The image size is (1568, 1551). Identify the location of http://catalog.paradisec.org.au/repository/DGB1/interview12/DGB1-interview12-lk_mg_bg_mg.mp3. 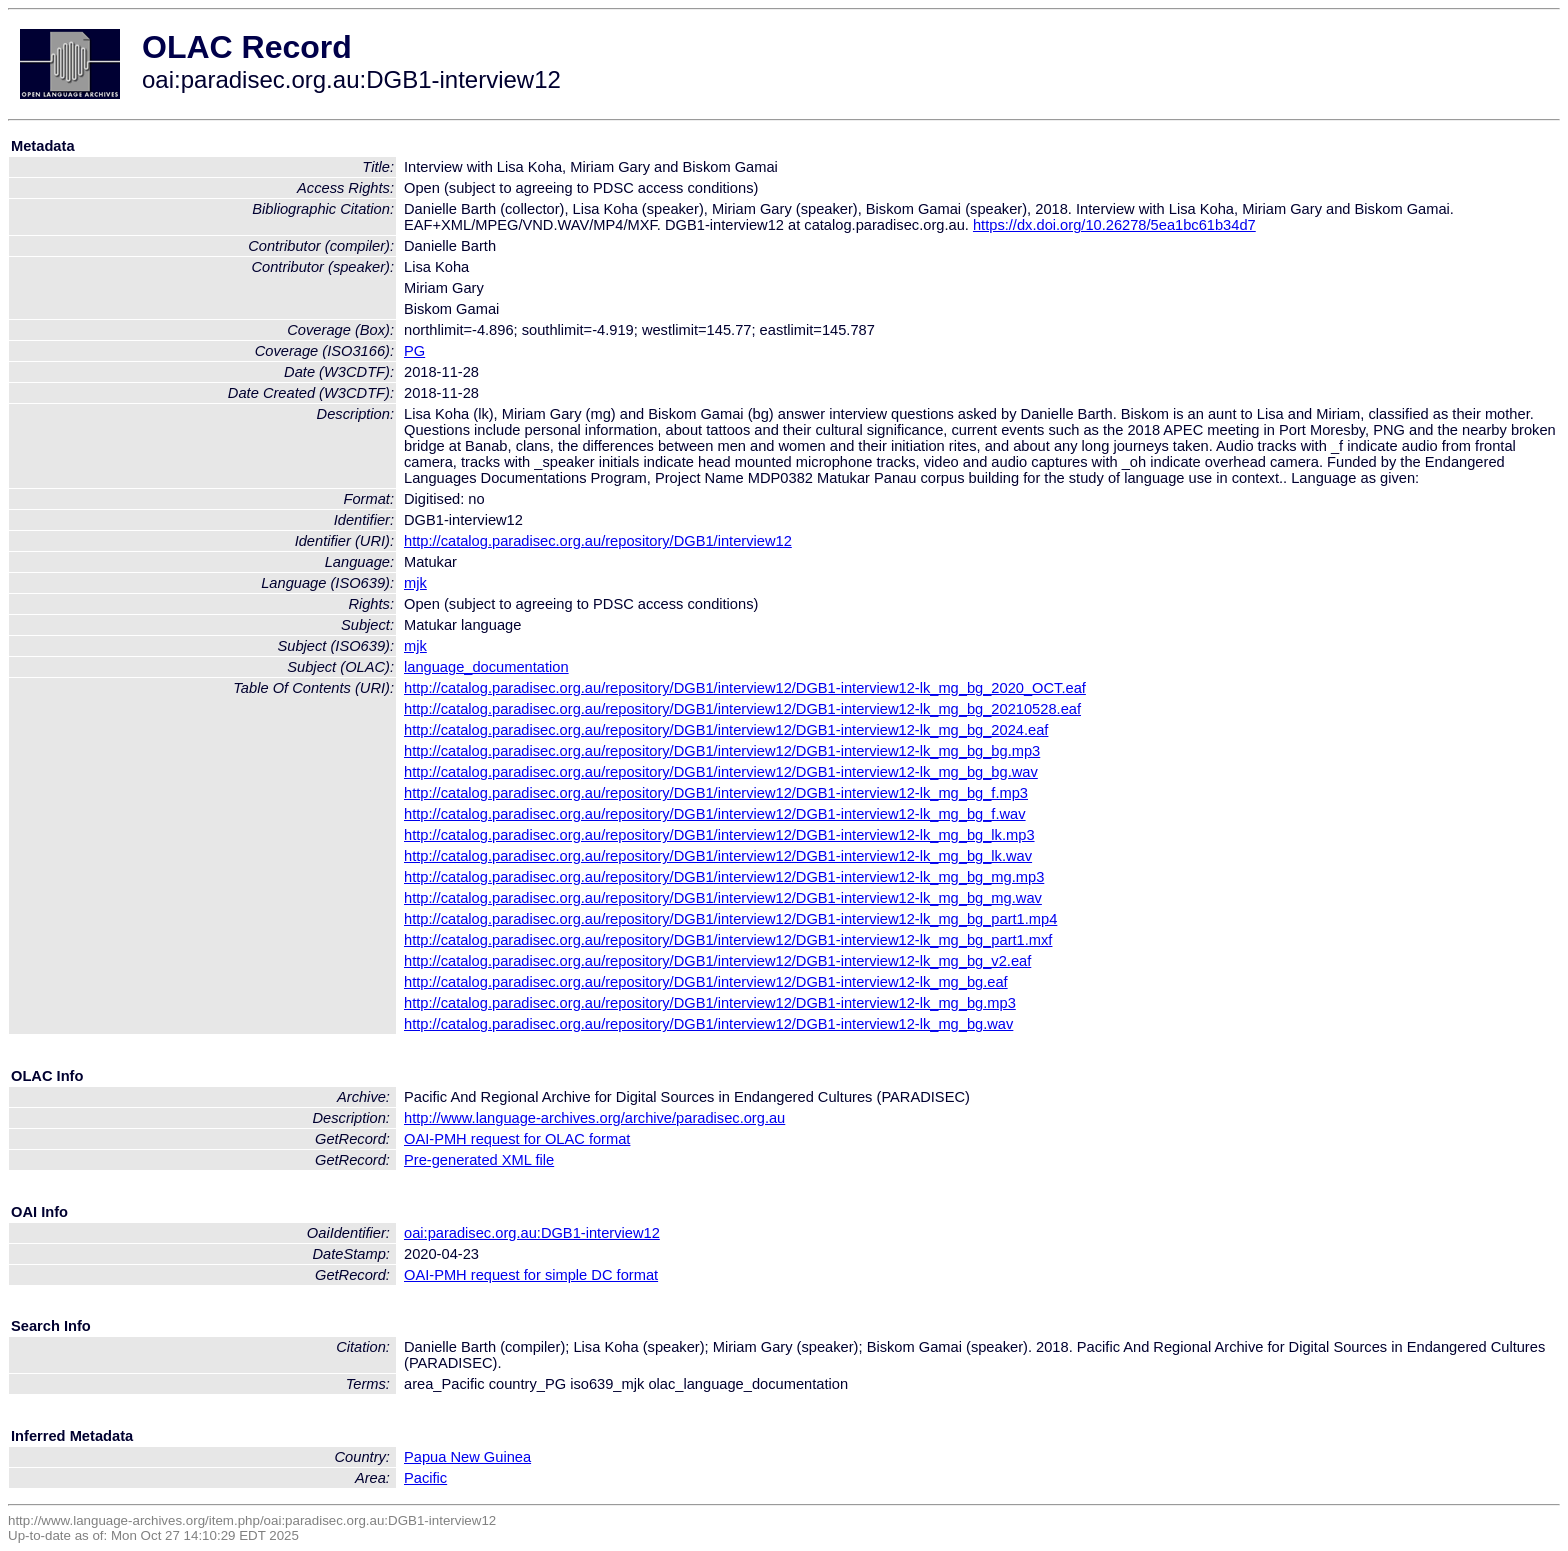
(724, 877).